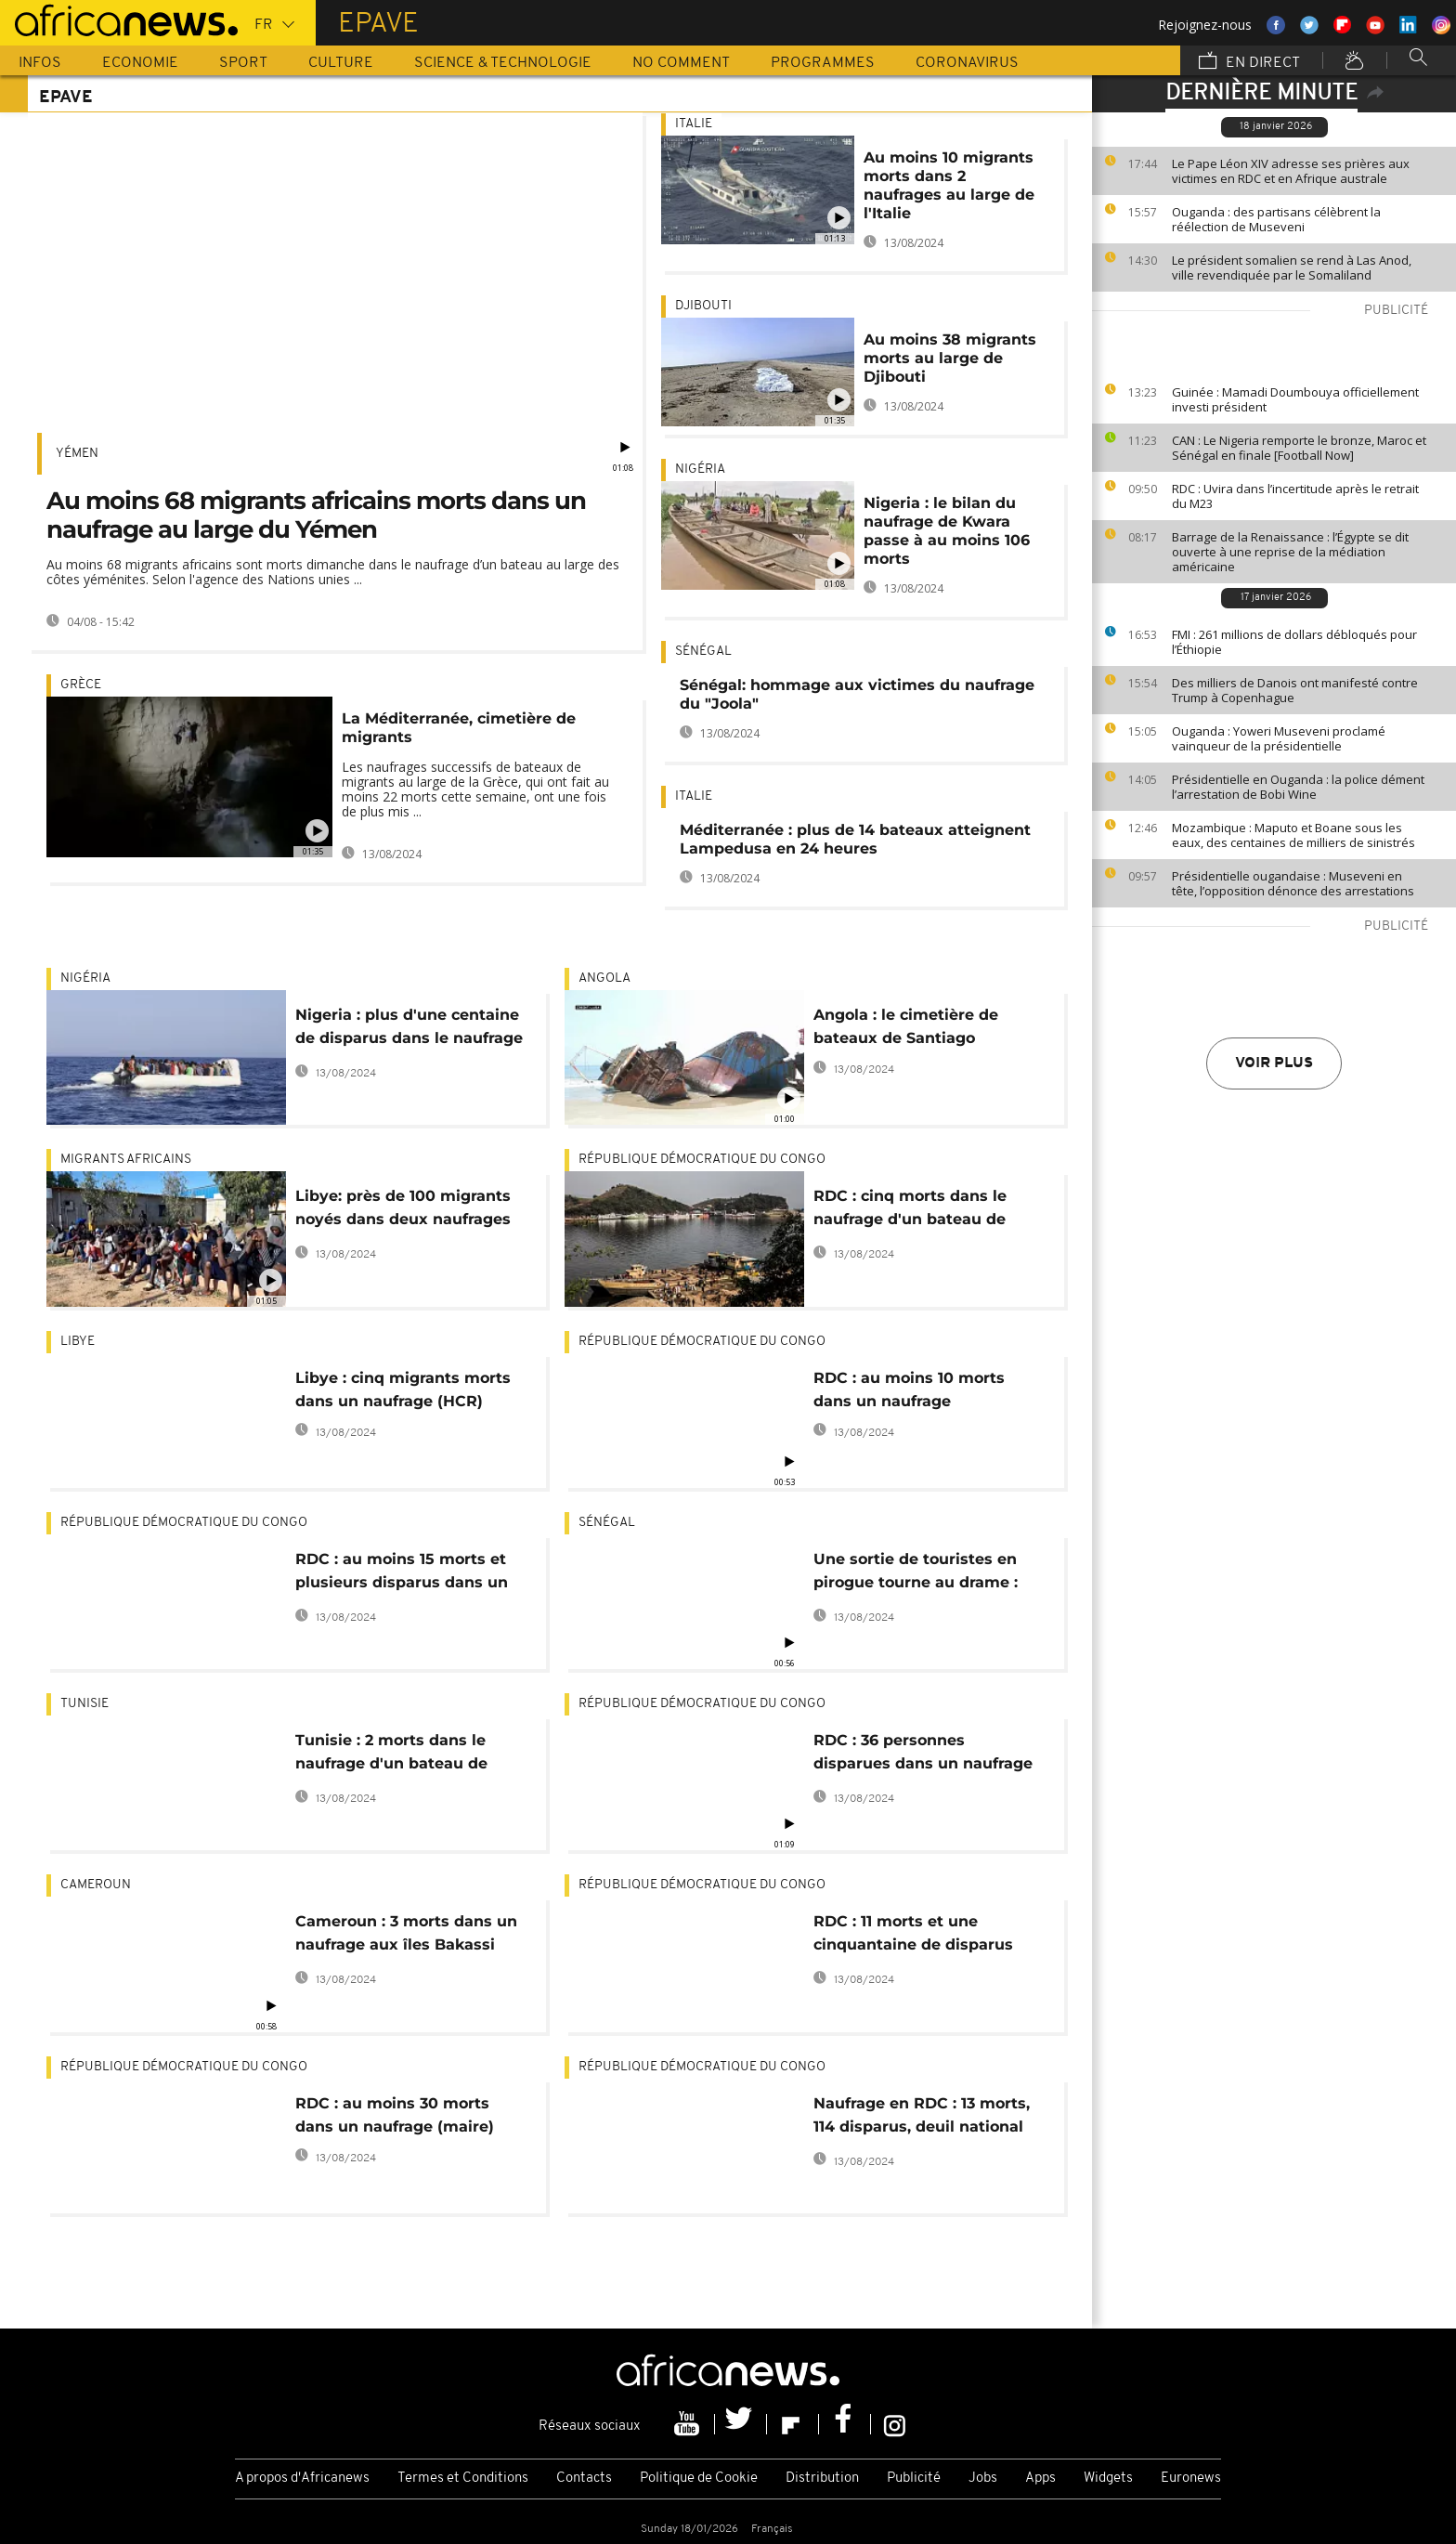 The image size is (1456, 2544). What do you see at coordinates (95, 1885) in the screenshot?
I see `Cameroun` at bounding box center [95, 1885].